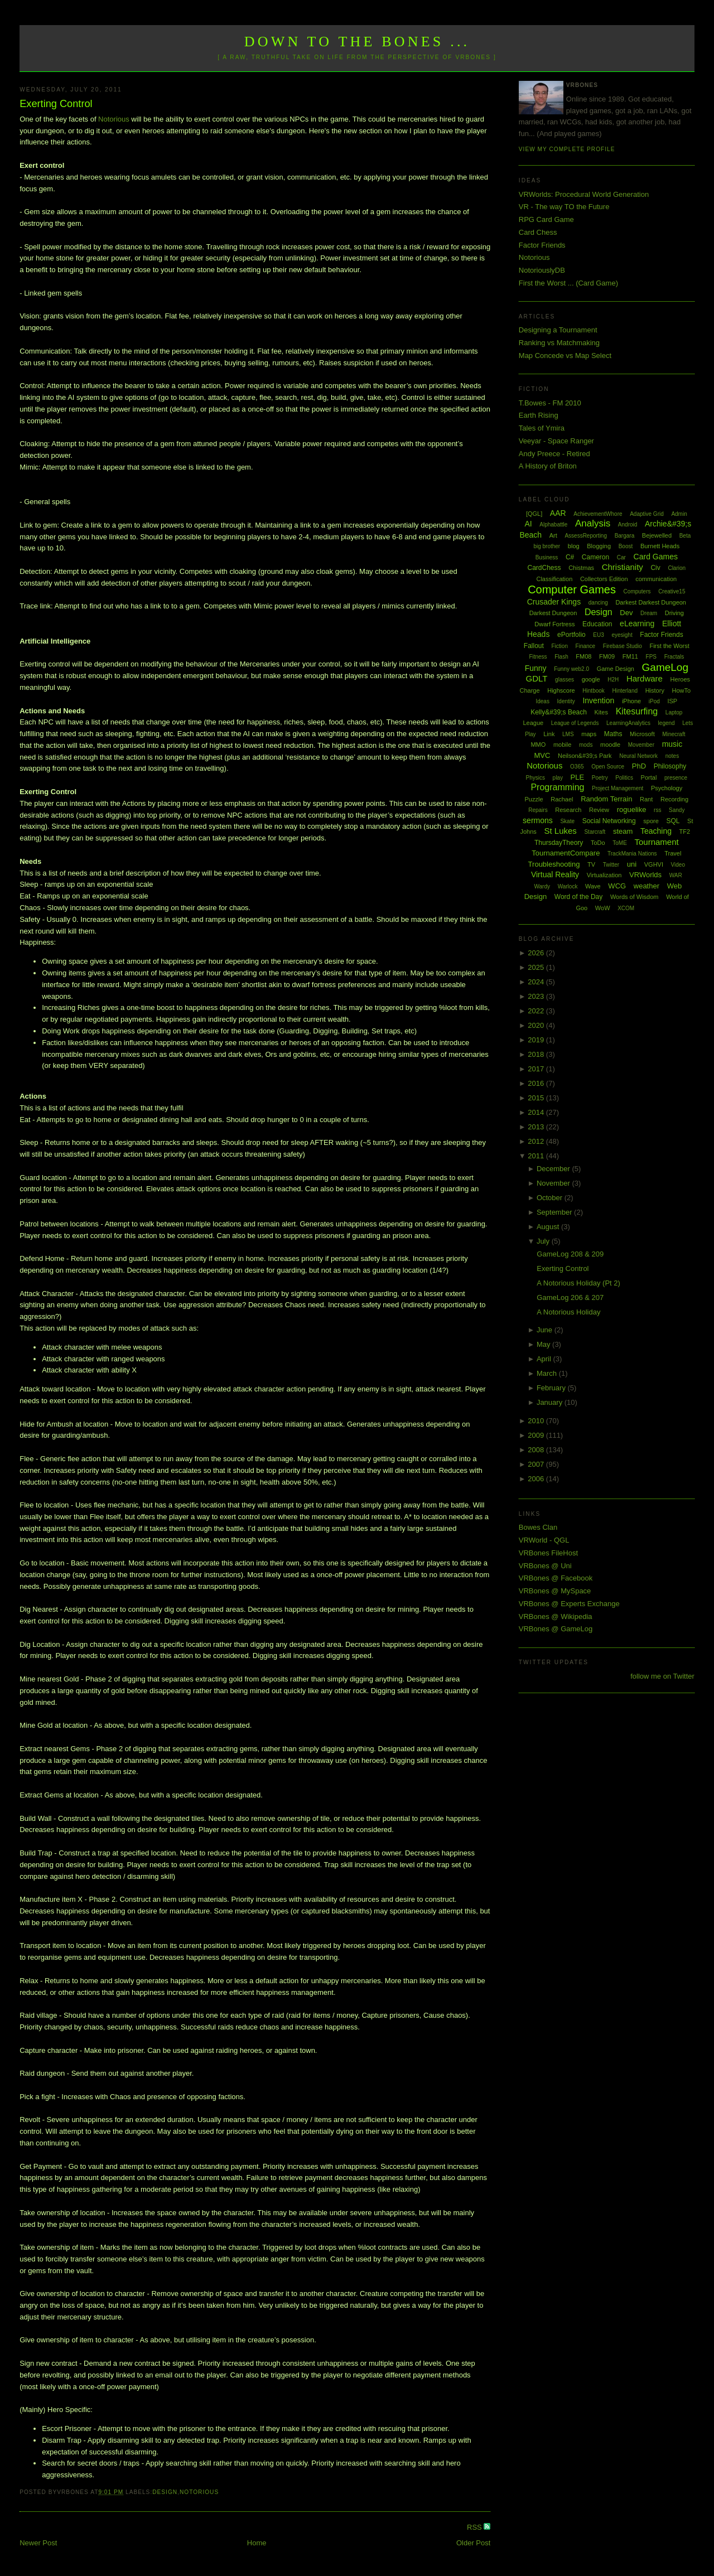 The image size is (714, 2576). I want to click on HowTo, so click(681, 690).